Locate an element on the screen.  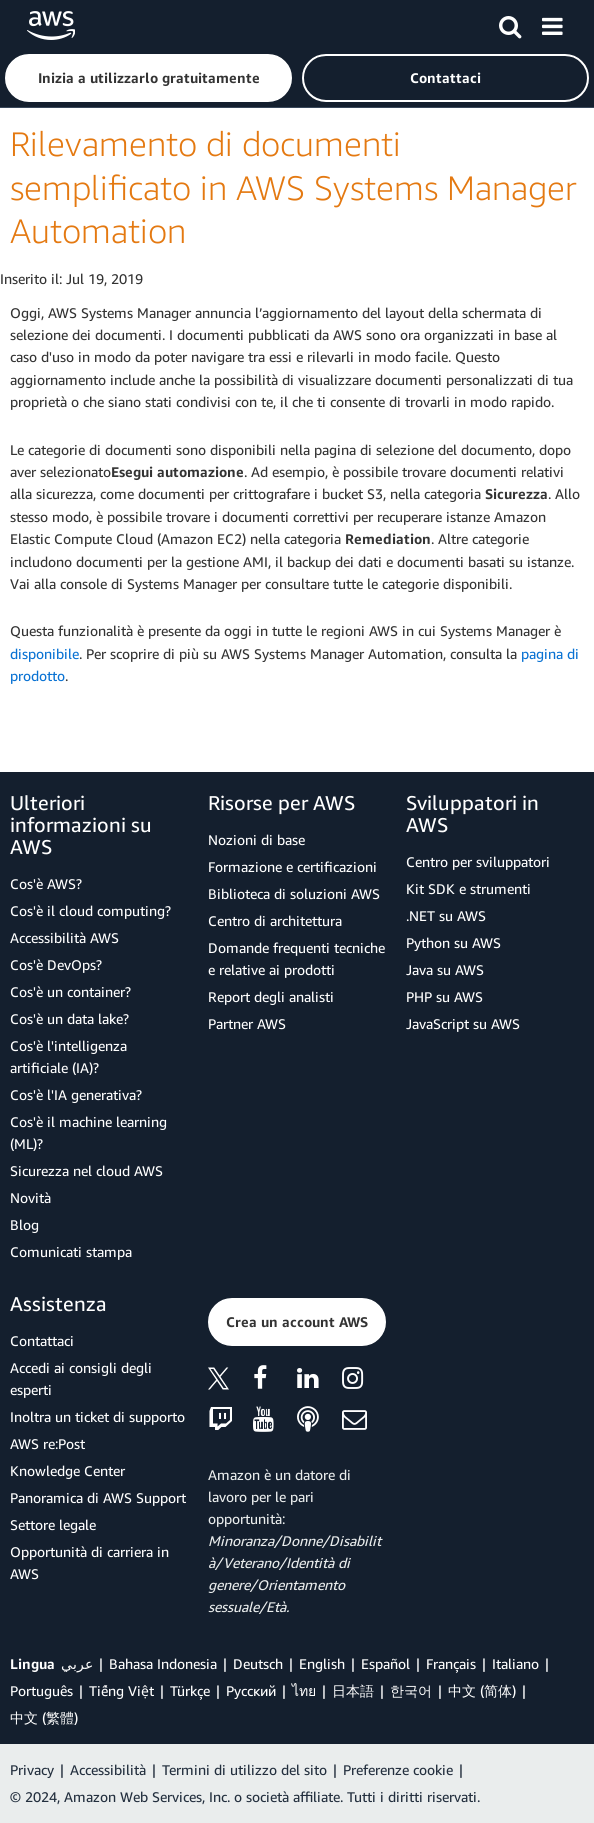
Partner AWS is located at coordinates (247, 1023).